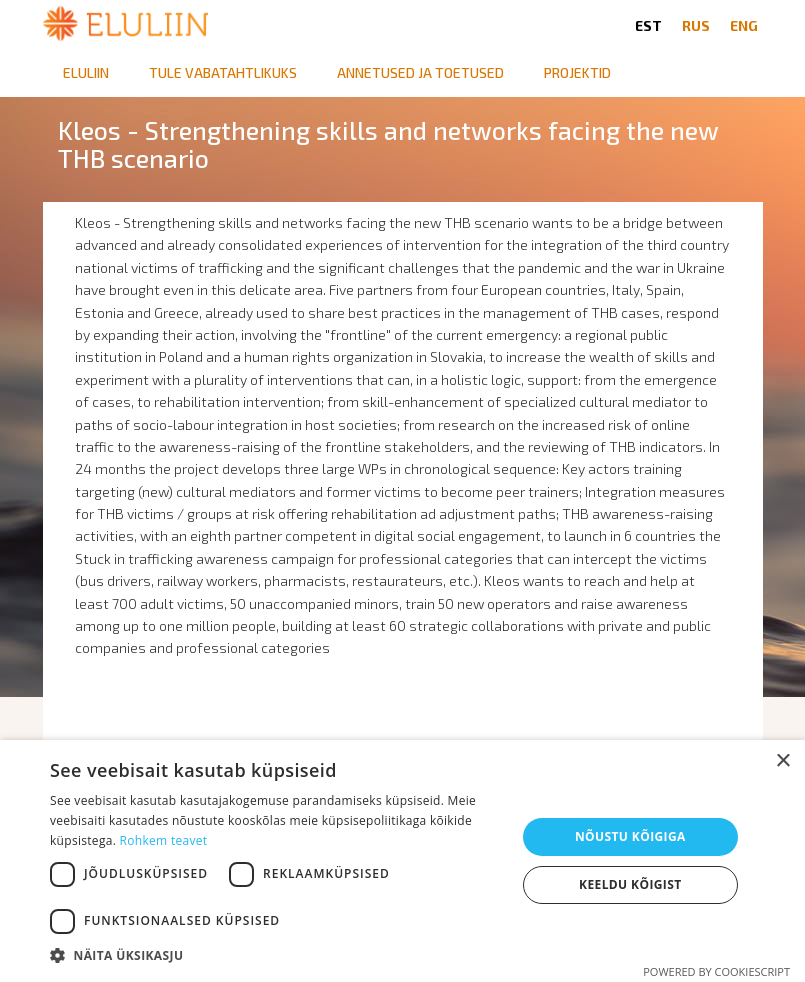 This screenshot has height=982, width=805. Describe the element at coordinates (86, 72) in the screenshot. I see `Eluliin` at that location.